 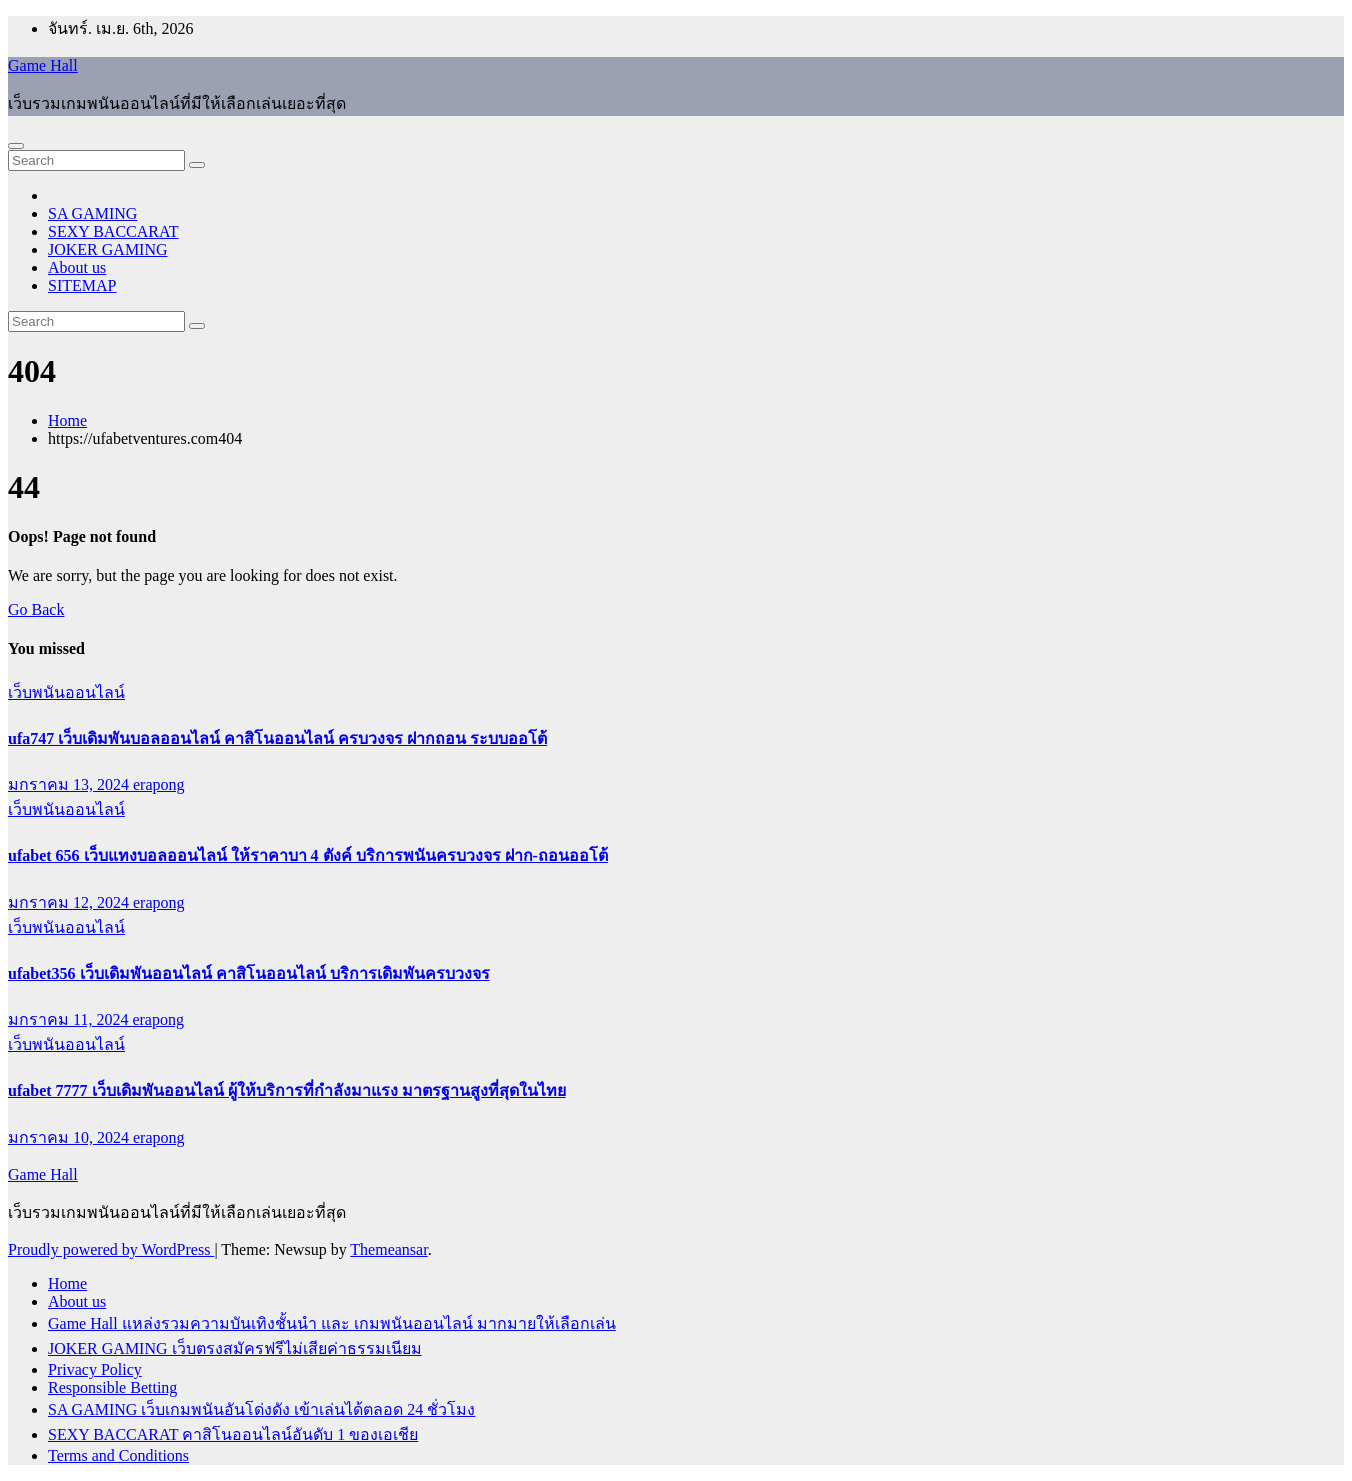 I want to click on About us, so click(x=77, y=267).